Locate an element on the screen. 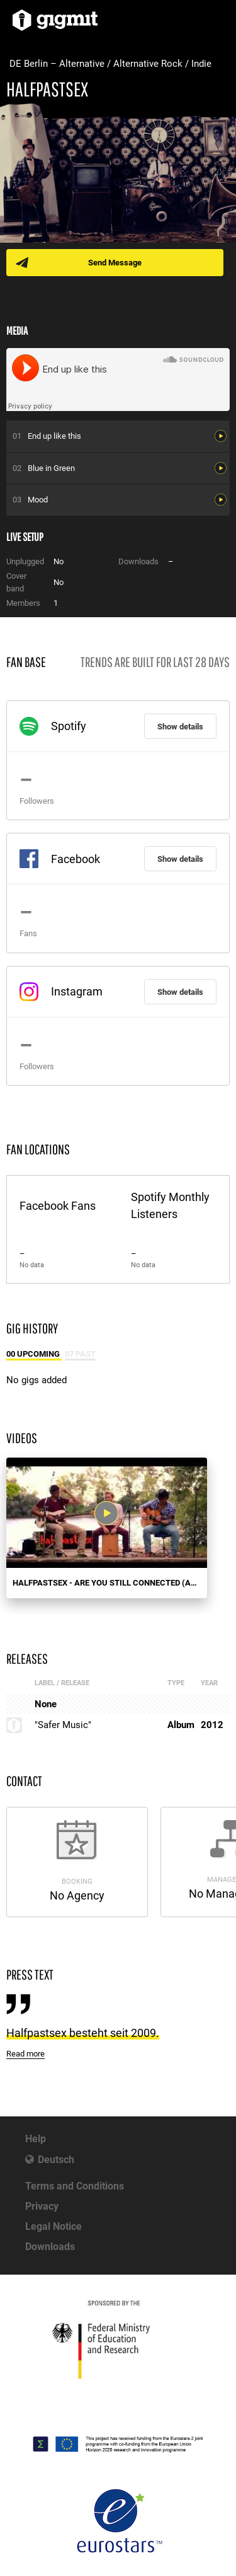 This screenshot has width=236, height=2576. Help is located at coordinates (35, 2139).